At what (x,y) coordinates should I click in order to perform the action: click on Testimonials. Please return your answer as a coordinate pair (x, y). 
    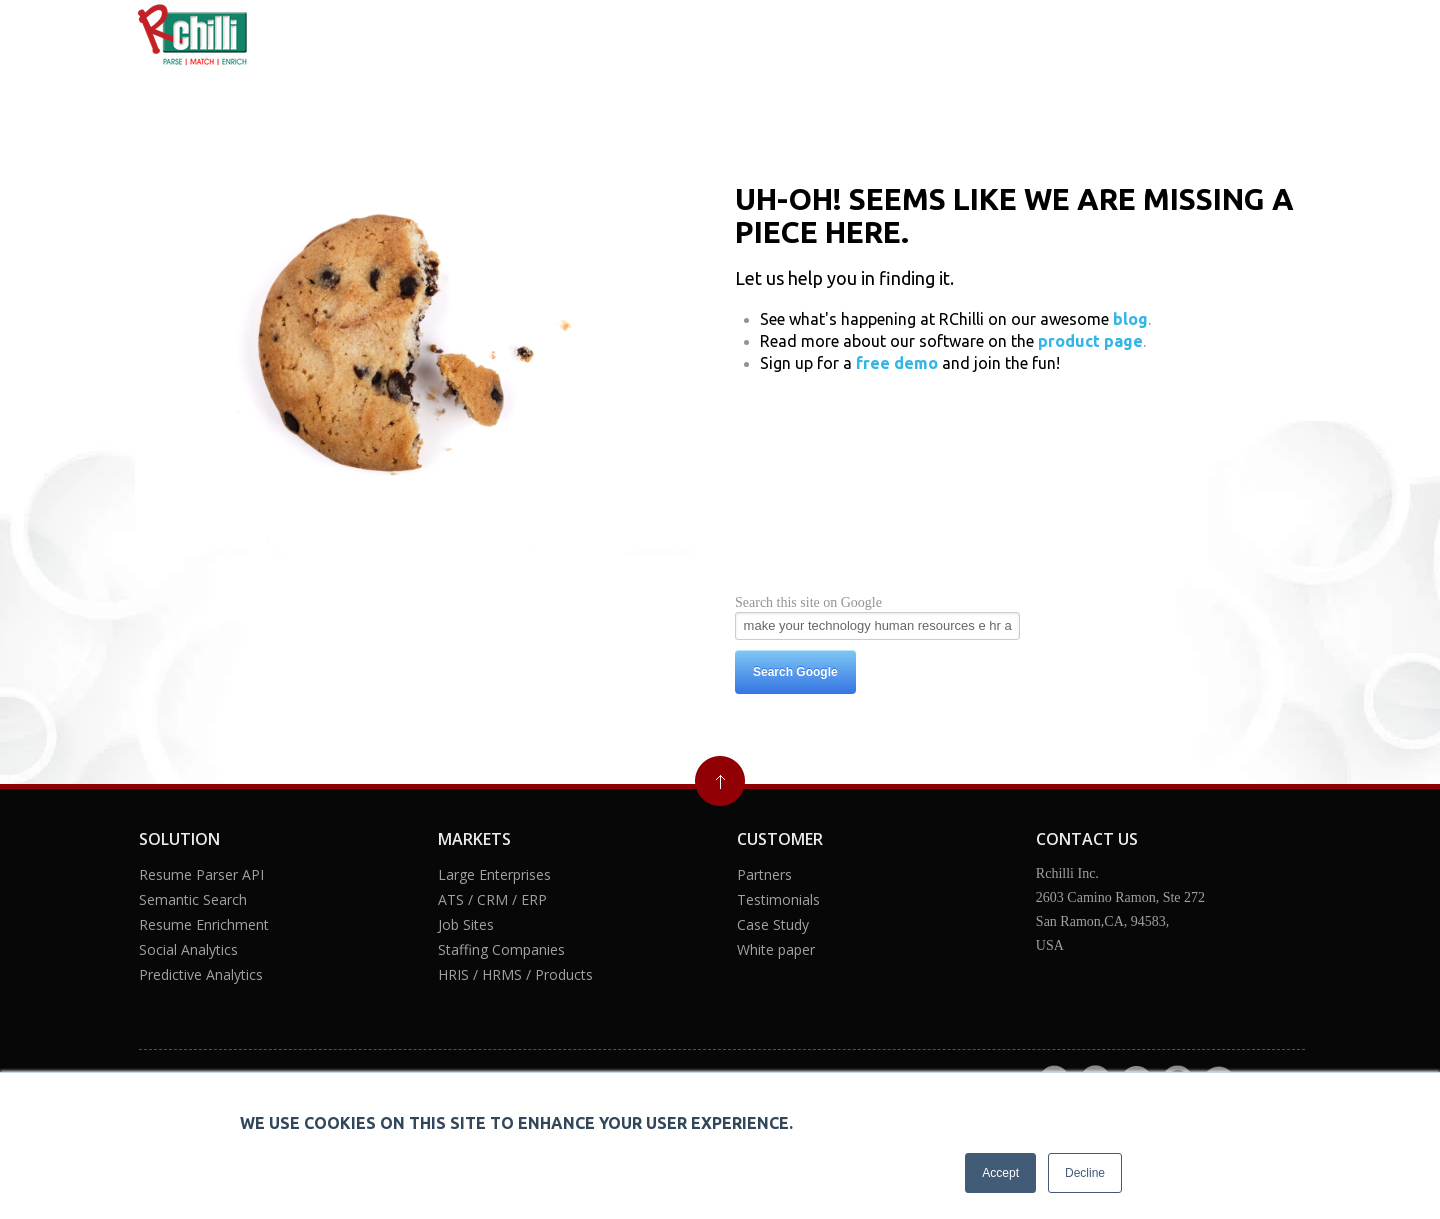
    Looking at the image, I should click on (778, 899).